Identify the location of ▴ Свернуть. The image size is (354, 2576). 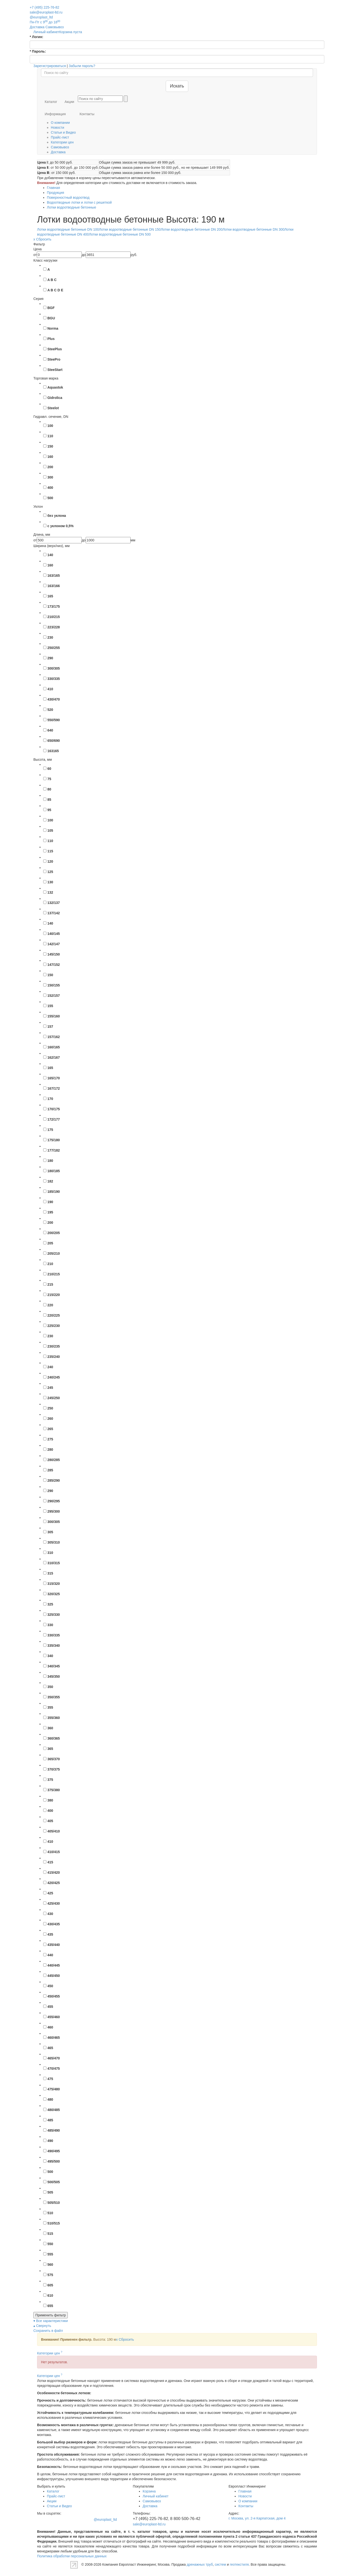
(42, 2326).